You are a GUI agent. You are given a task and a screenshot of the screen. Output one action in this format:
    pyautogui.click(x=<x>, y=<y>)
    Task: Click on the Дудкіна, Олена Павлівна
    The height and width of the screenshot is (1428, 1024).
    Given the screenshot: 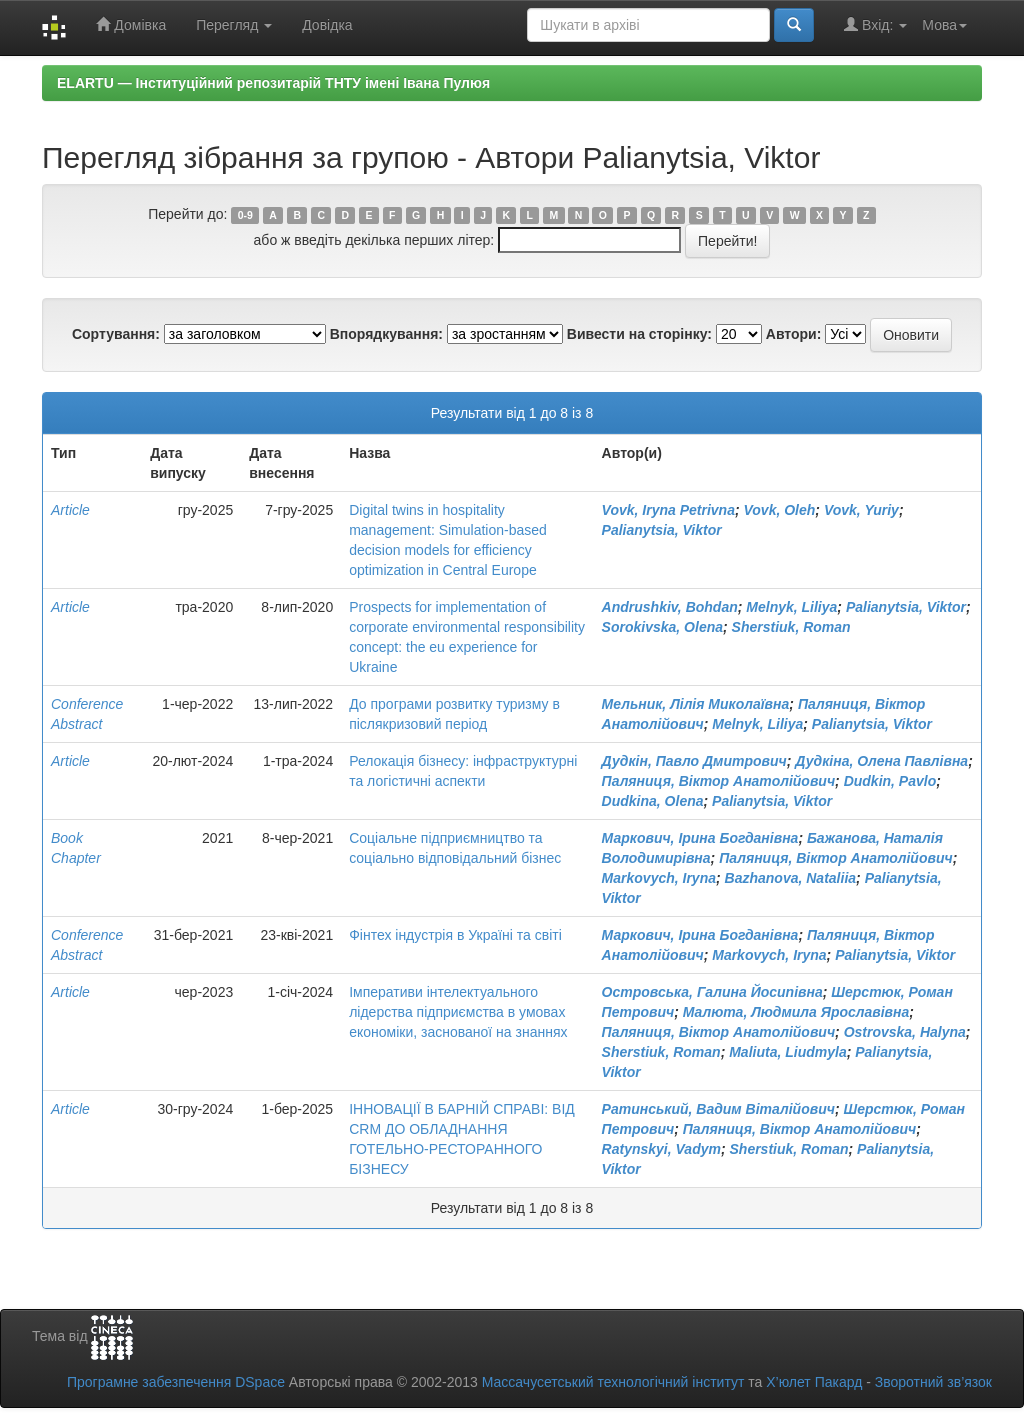 What is the action you would take?
    pyautogui.click(x=881, y=761)
    